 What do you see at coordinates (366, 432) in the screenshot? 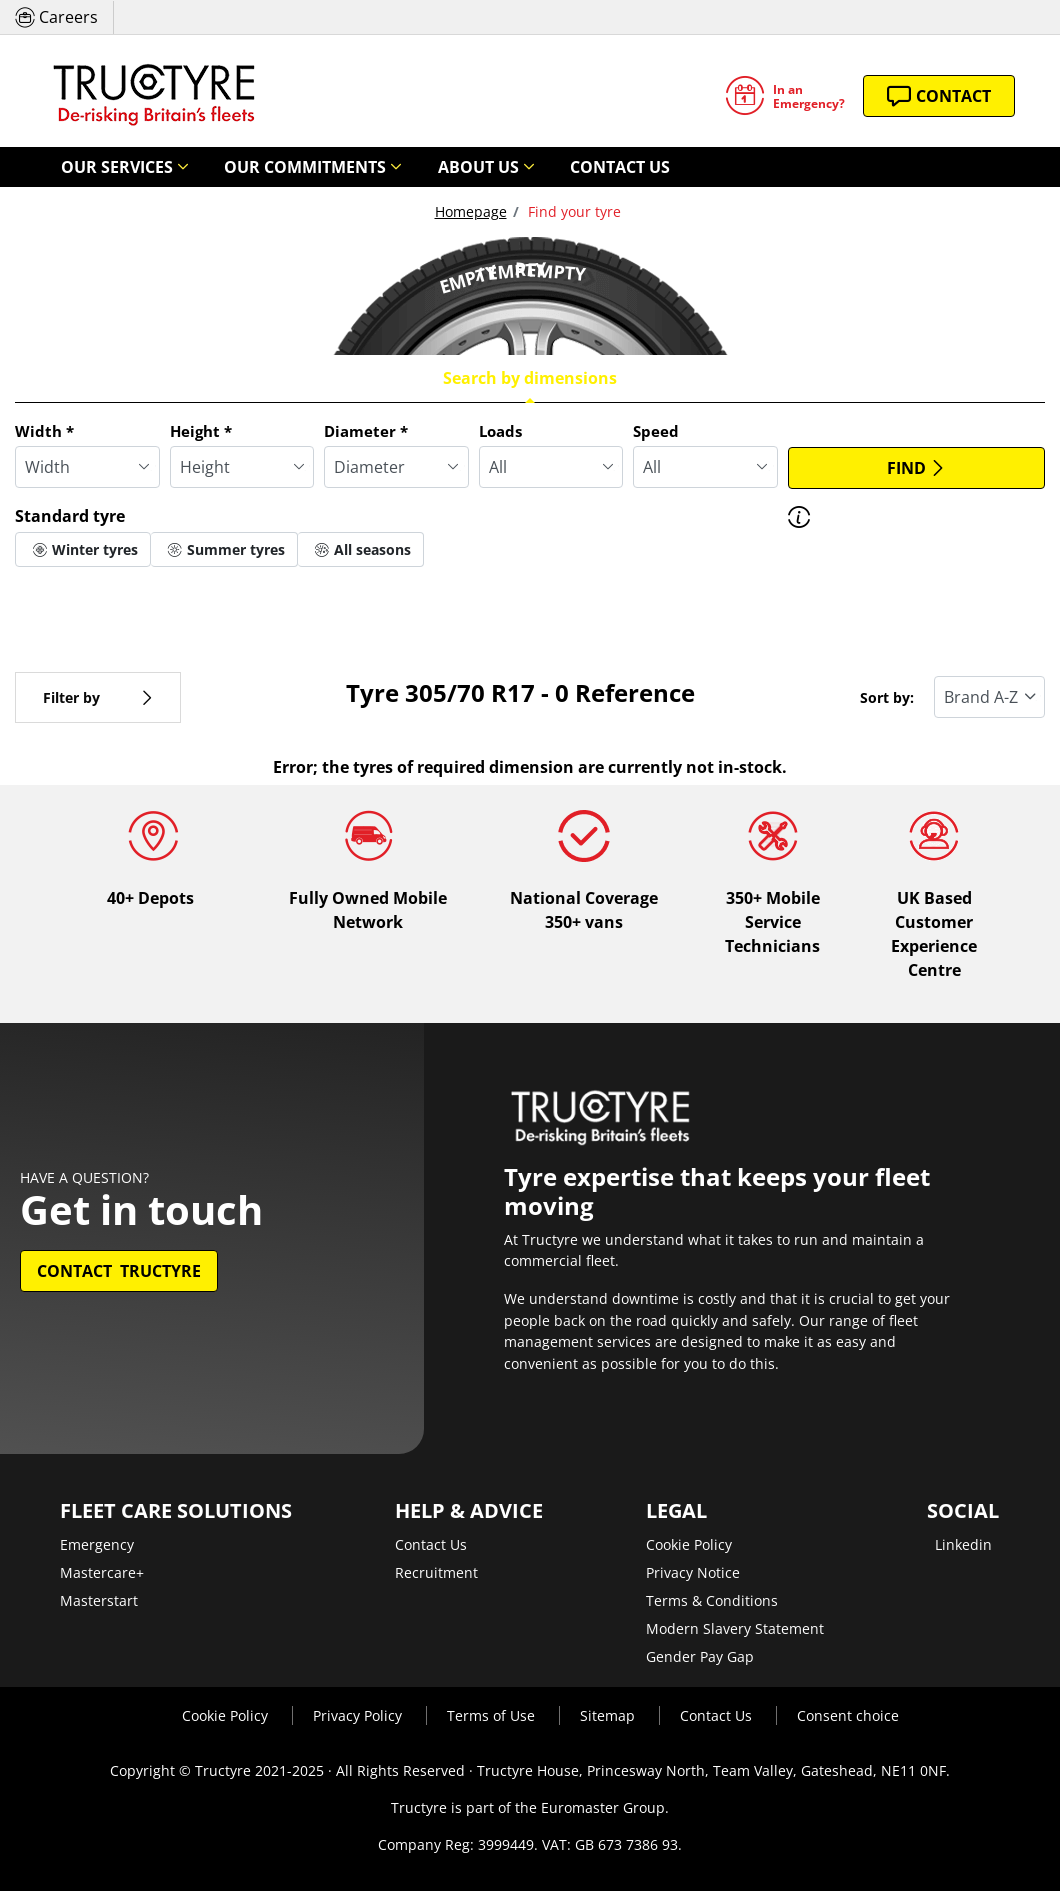
I see `Diameter *` at bounding box center [366, 432].